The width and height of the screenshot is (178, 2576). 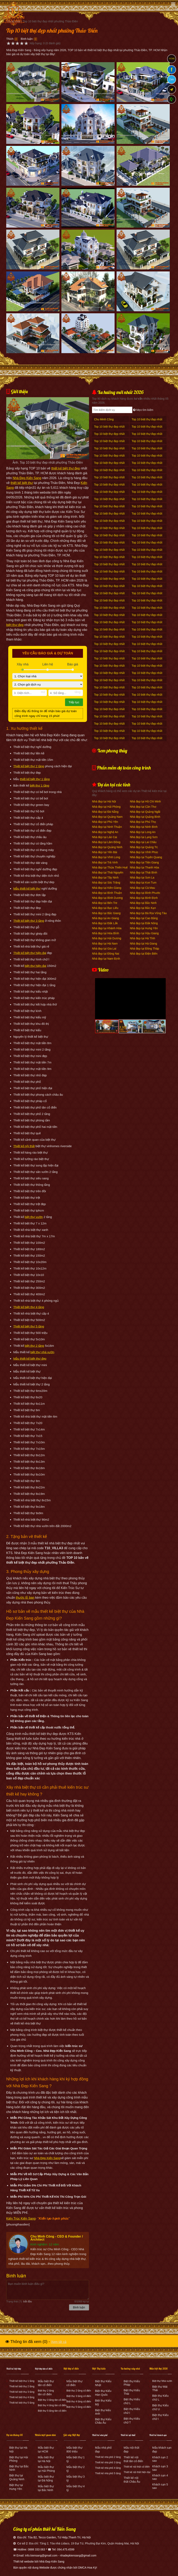 I want to click on Nhà đẹp tại Ninh Thuận, so click(x=107, y=826).